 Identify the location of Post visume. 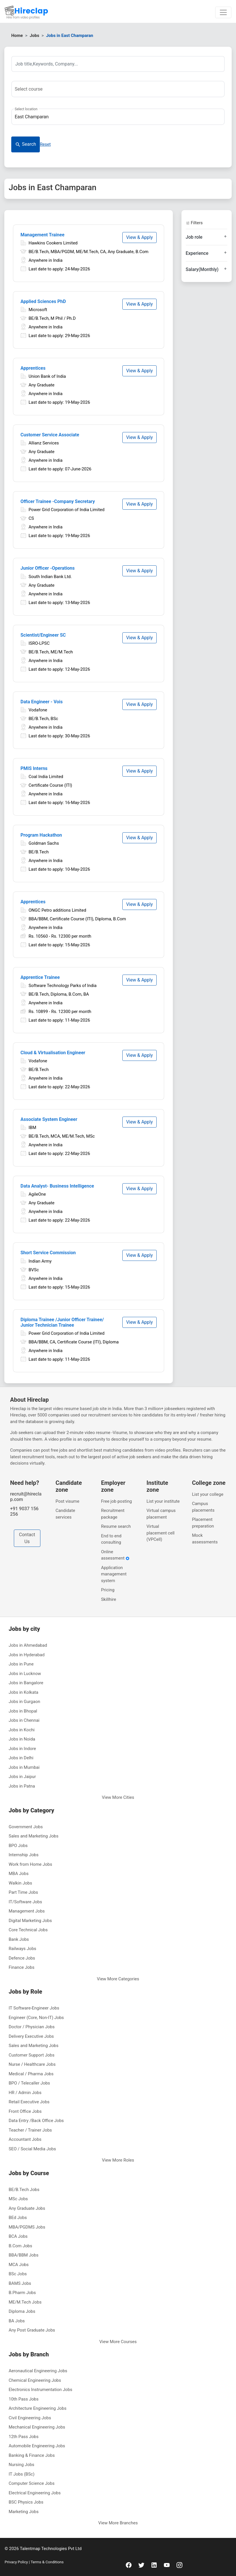
(67, 1501).